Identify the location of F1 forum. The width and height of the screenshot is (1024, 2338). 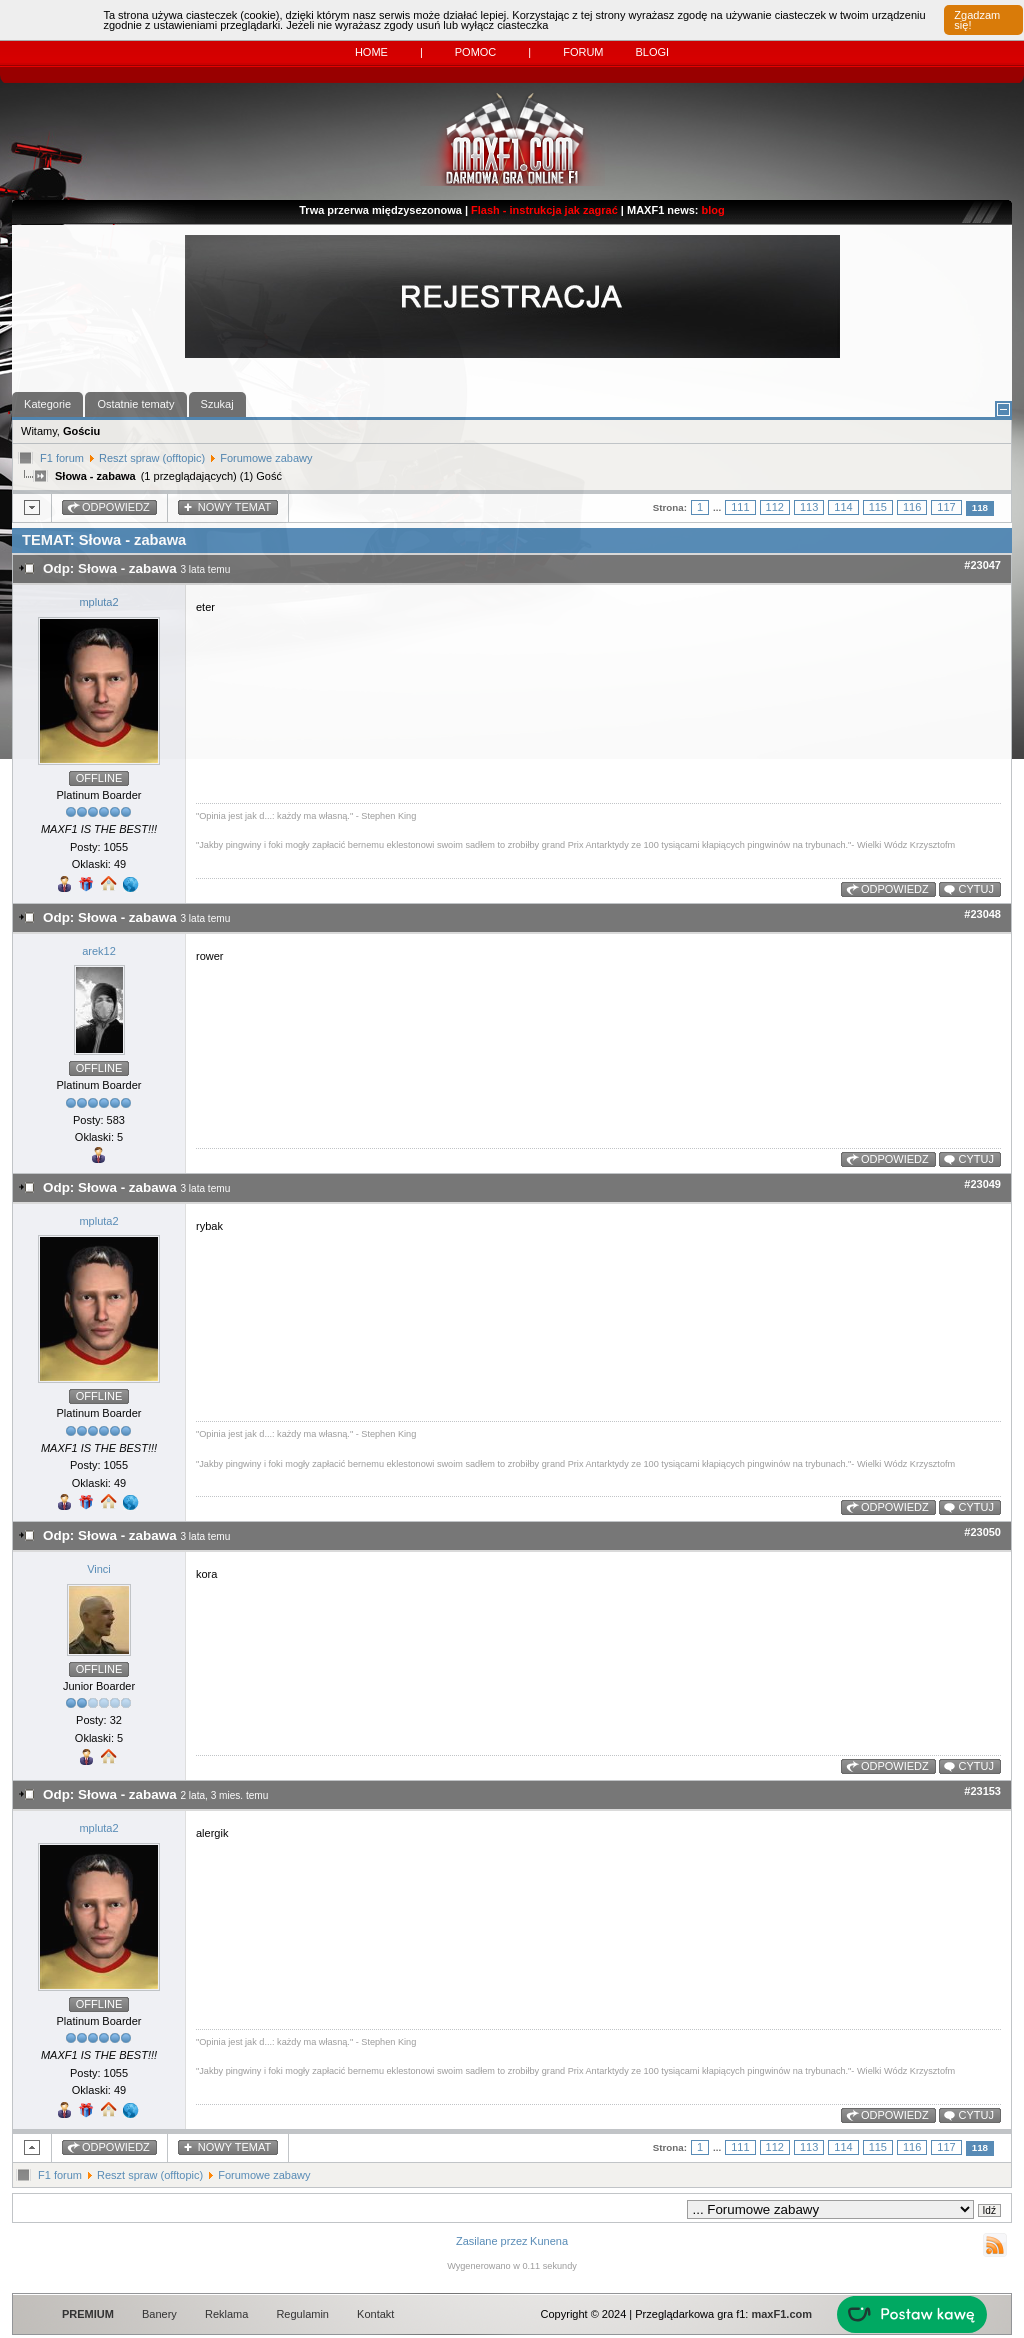
(62, 458).